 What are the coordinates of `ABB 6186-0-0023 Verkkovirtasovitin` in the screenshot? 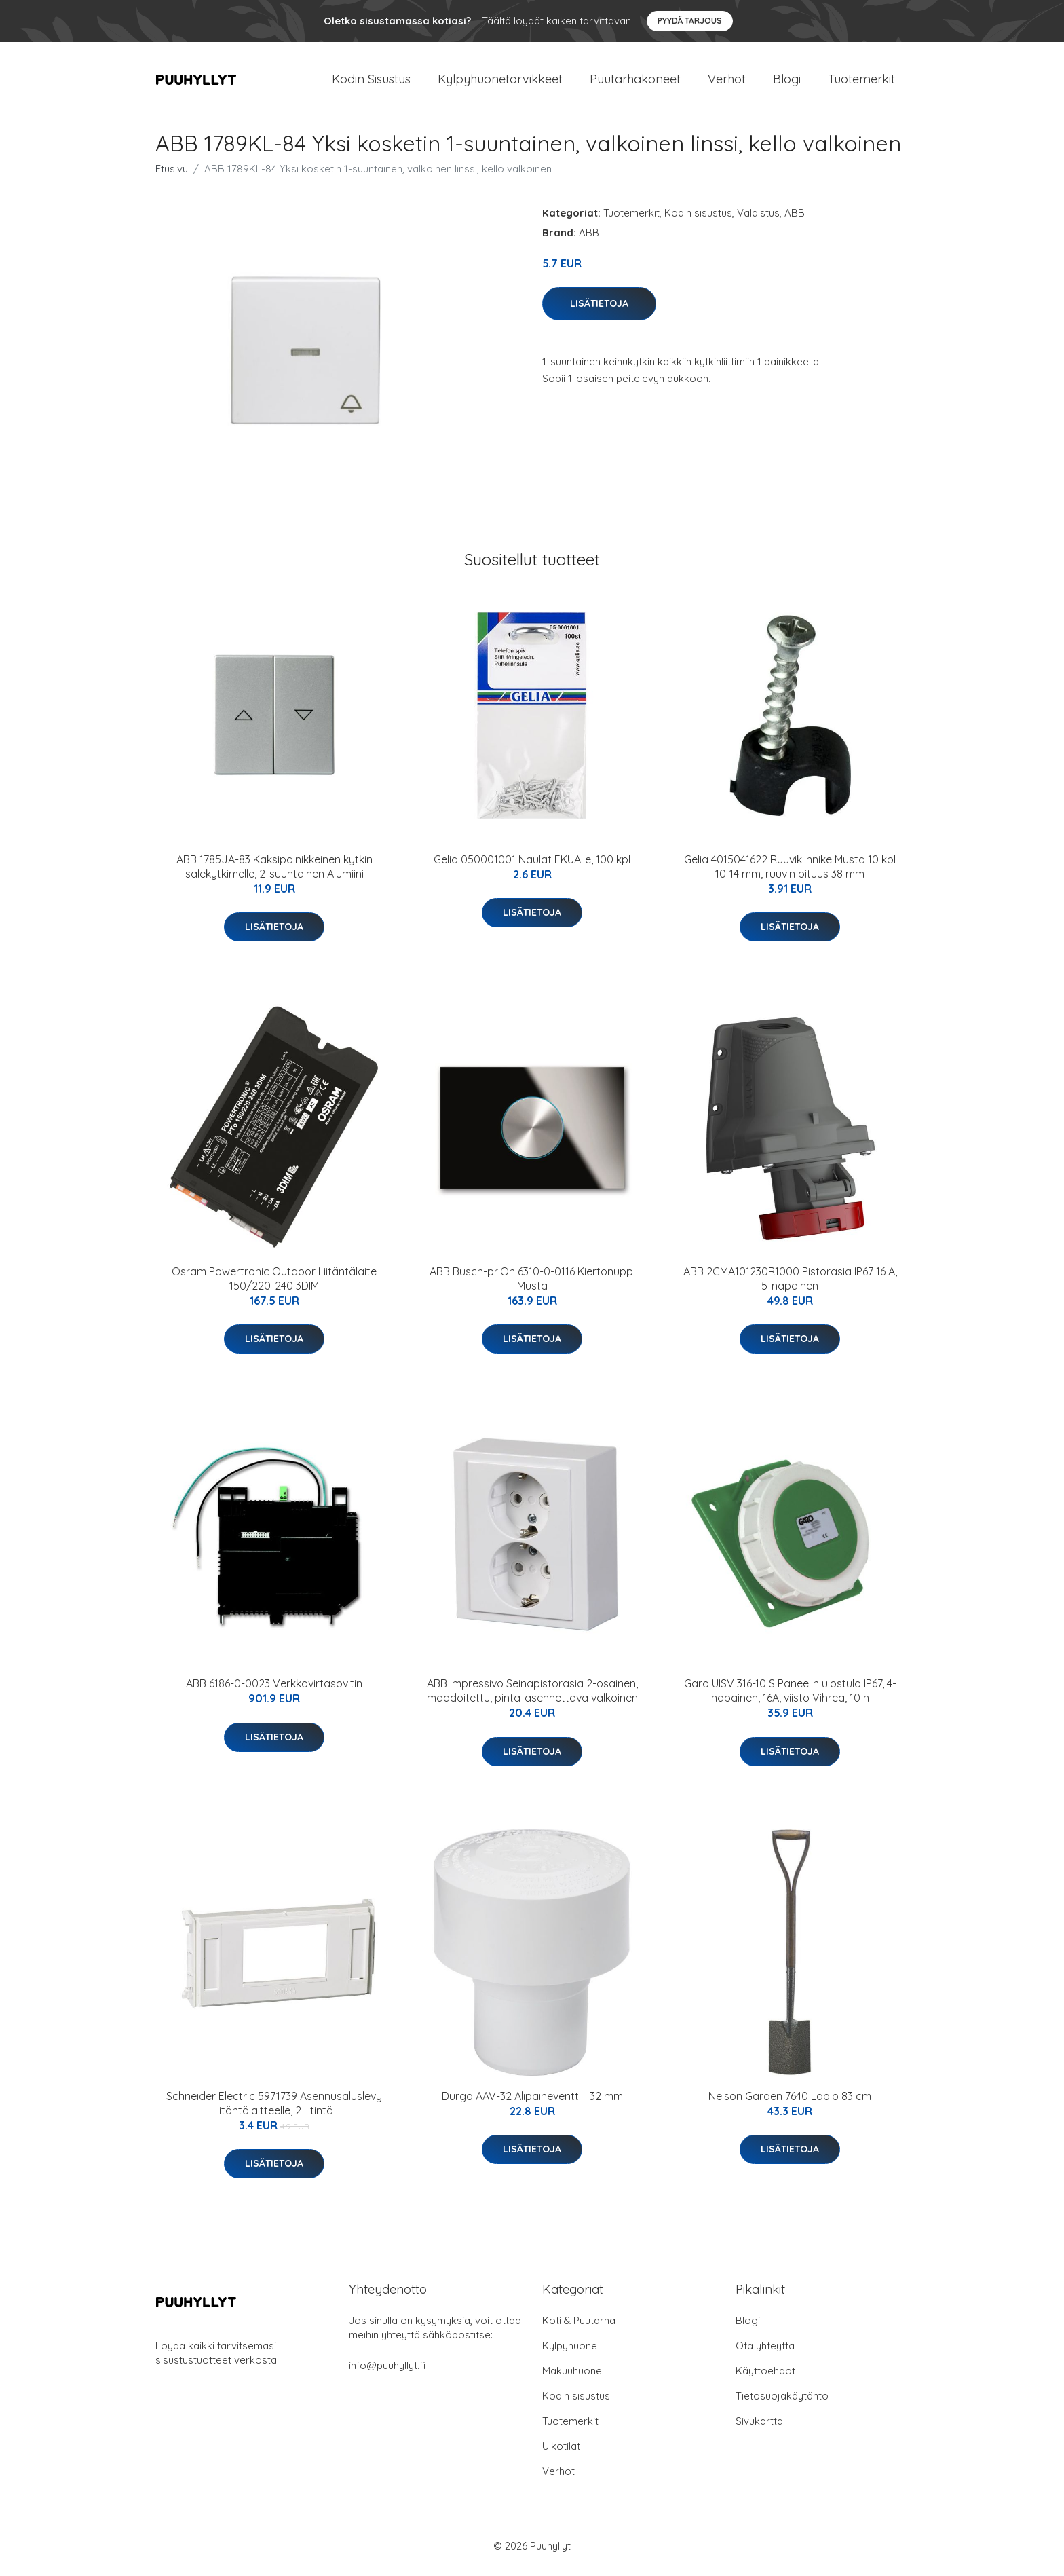 It's located at (274, 1691).